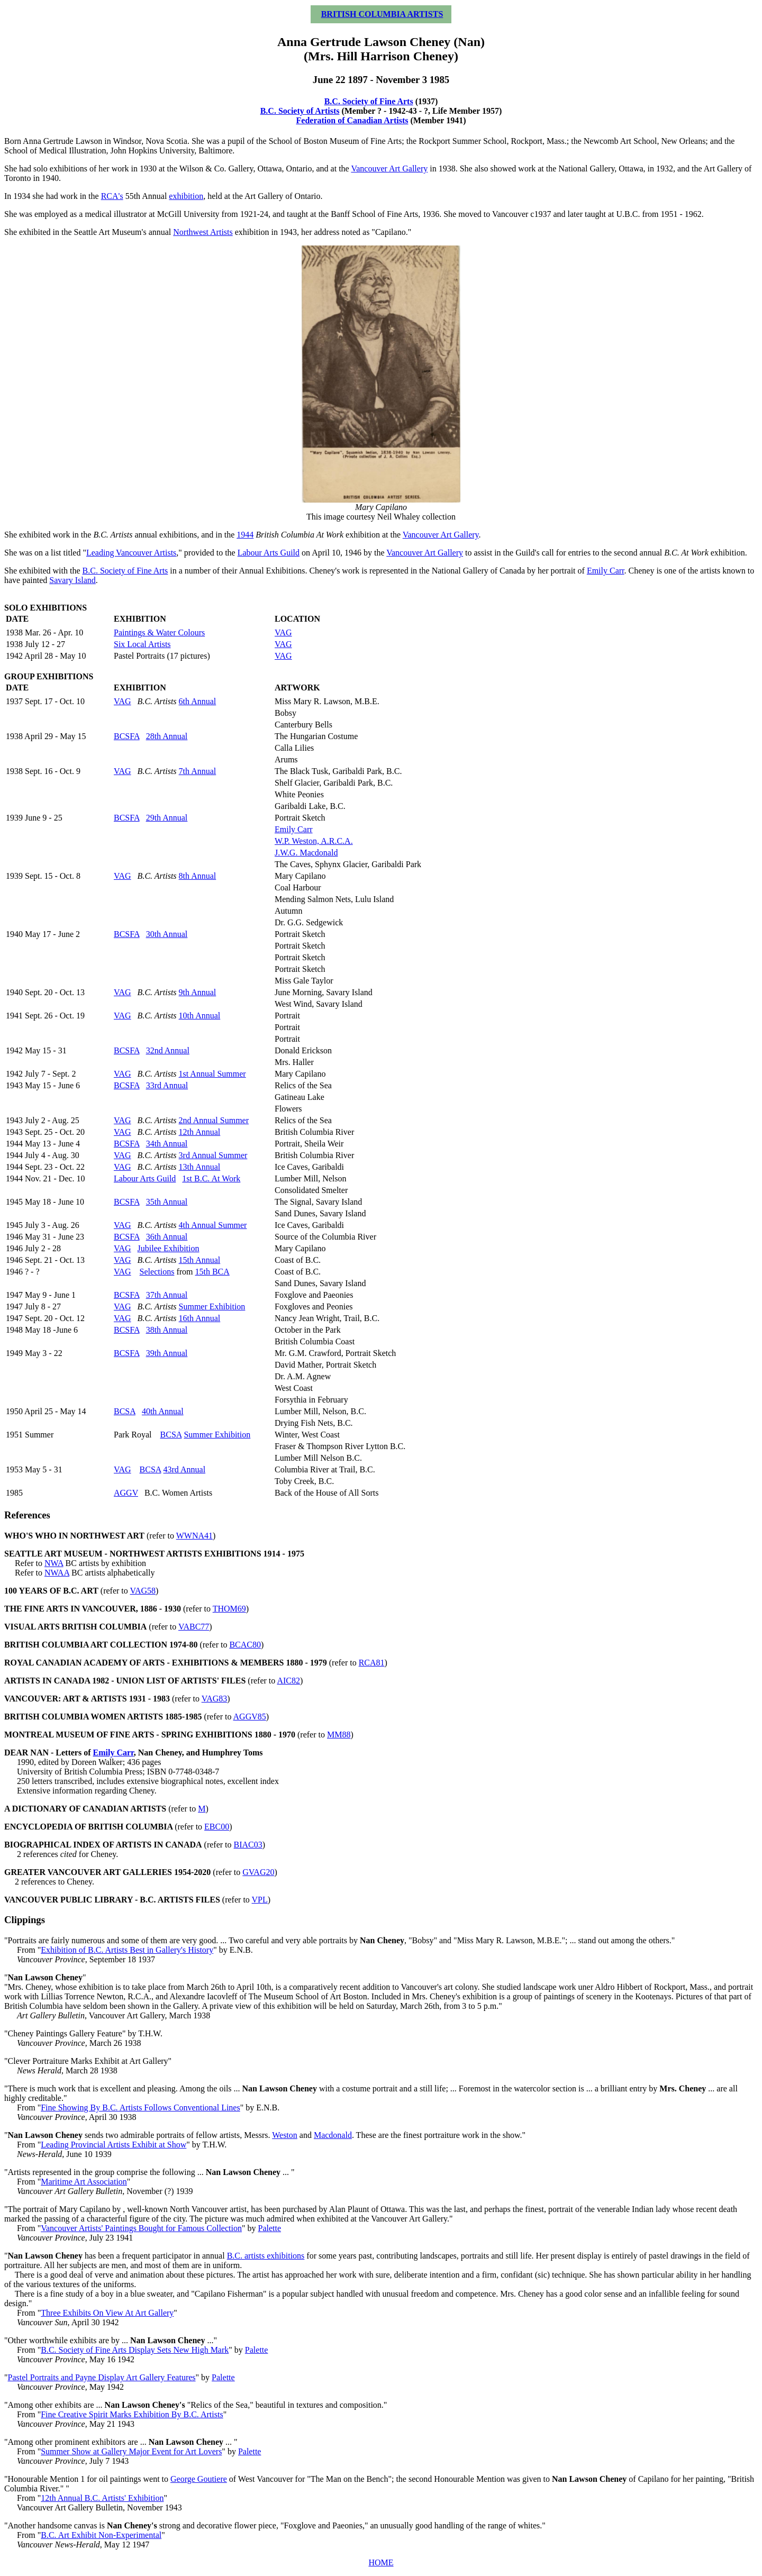  Describe the element at coordinates (107, 2312) in the screenshot. I see `Three Exhibits On View At Art Gallery` at that location.